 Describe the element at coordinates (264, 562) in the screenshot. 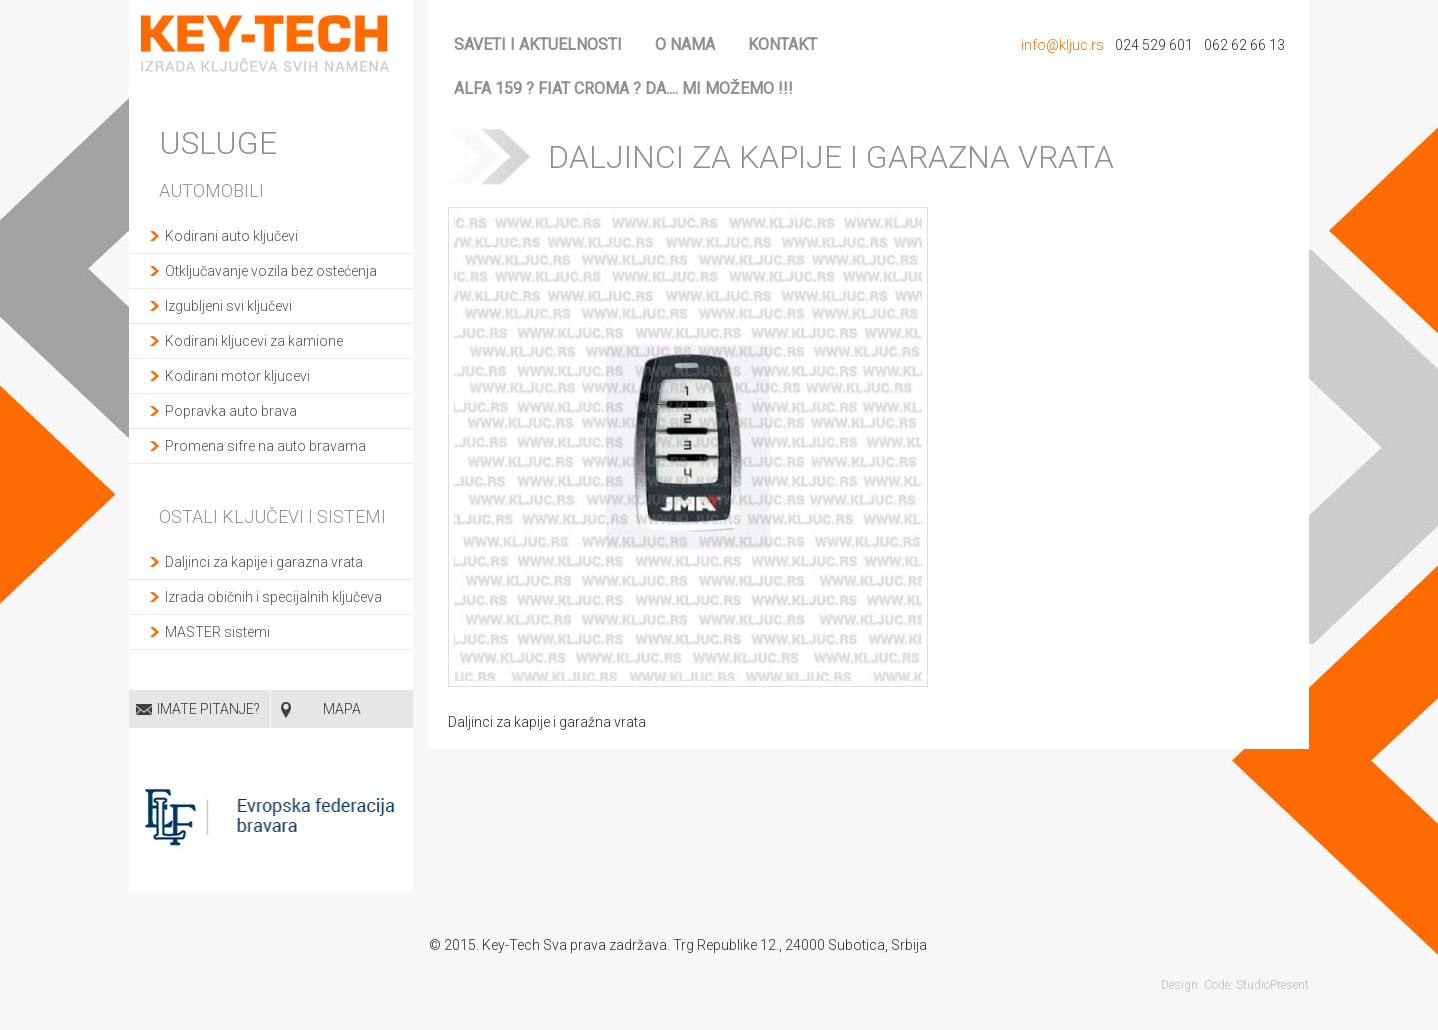

I see `Daljinci za kapije i garazna vrata` at that location.